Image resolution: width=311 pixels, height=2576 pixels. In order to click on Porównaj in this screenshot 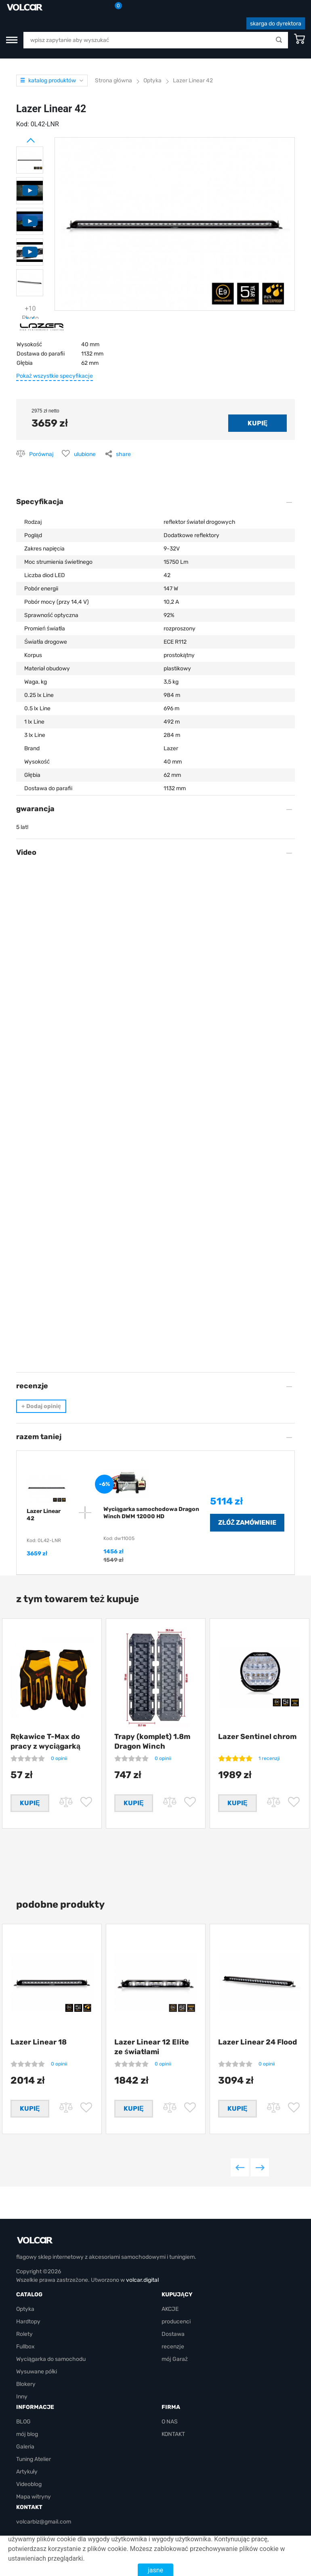, I will do `click(41, 454)`.